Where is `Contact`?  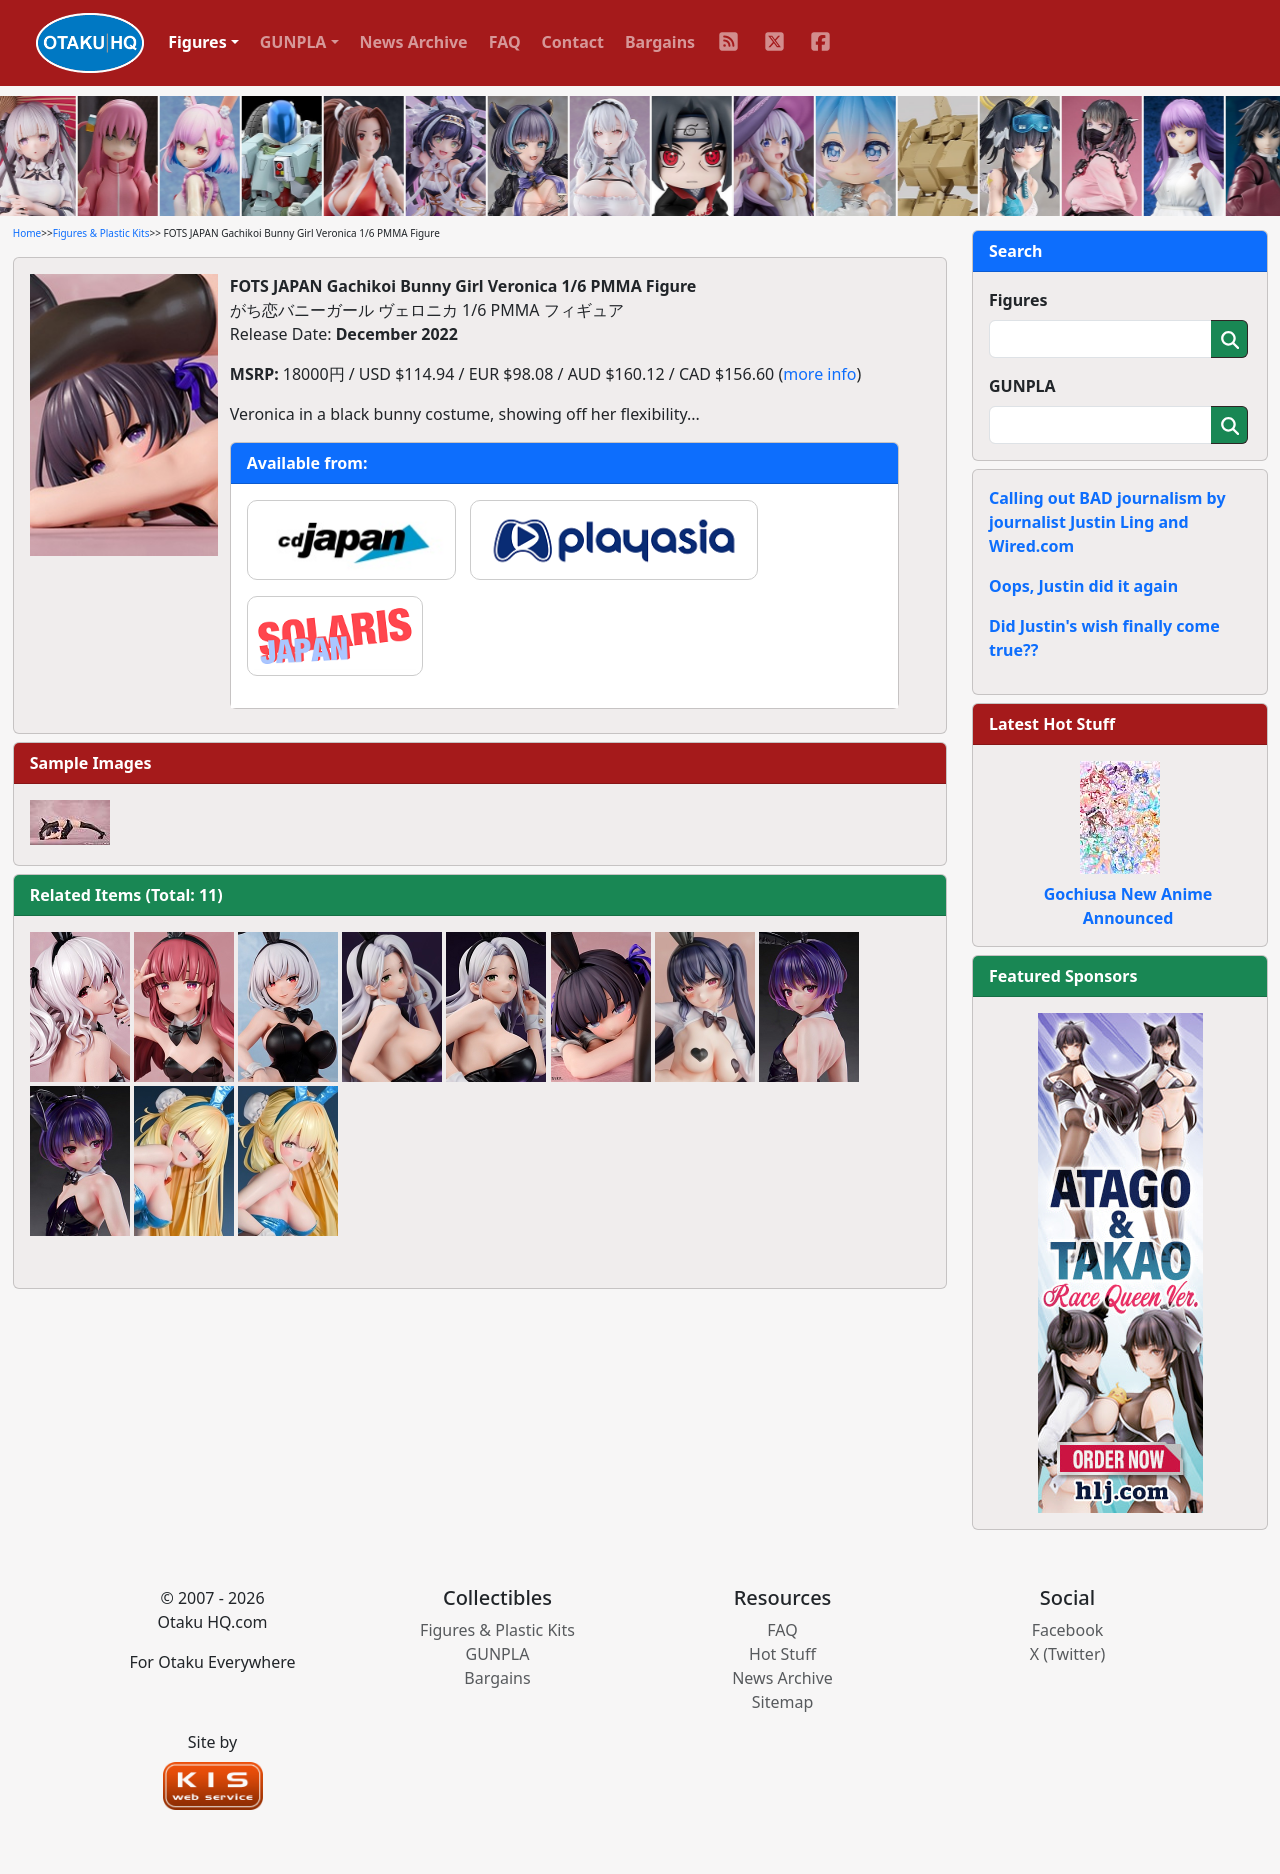
Contact is located at coordinates (573, 42).